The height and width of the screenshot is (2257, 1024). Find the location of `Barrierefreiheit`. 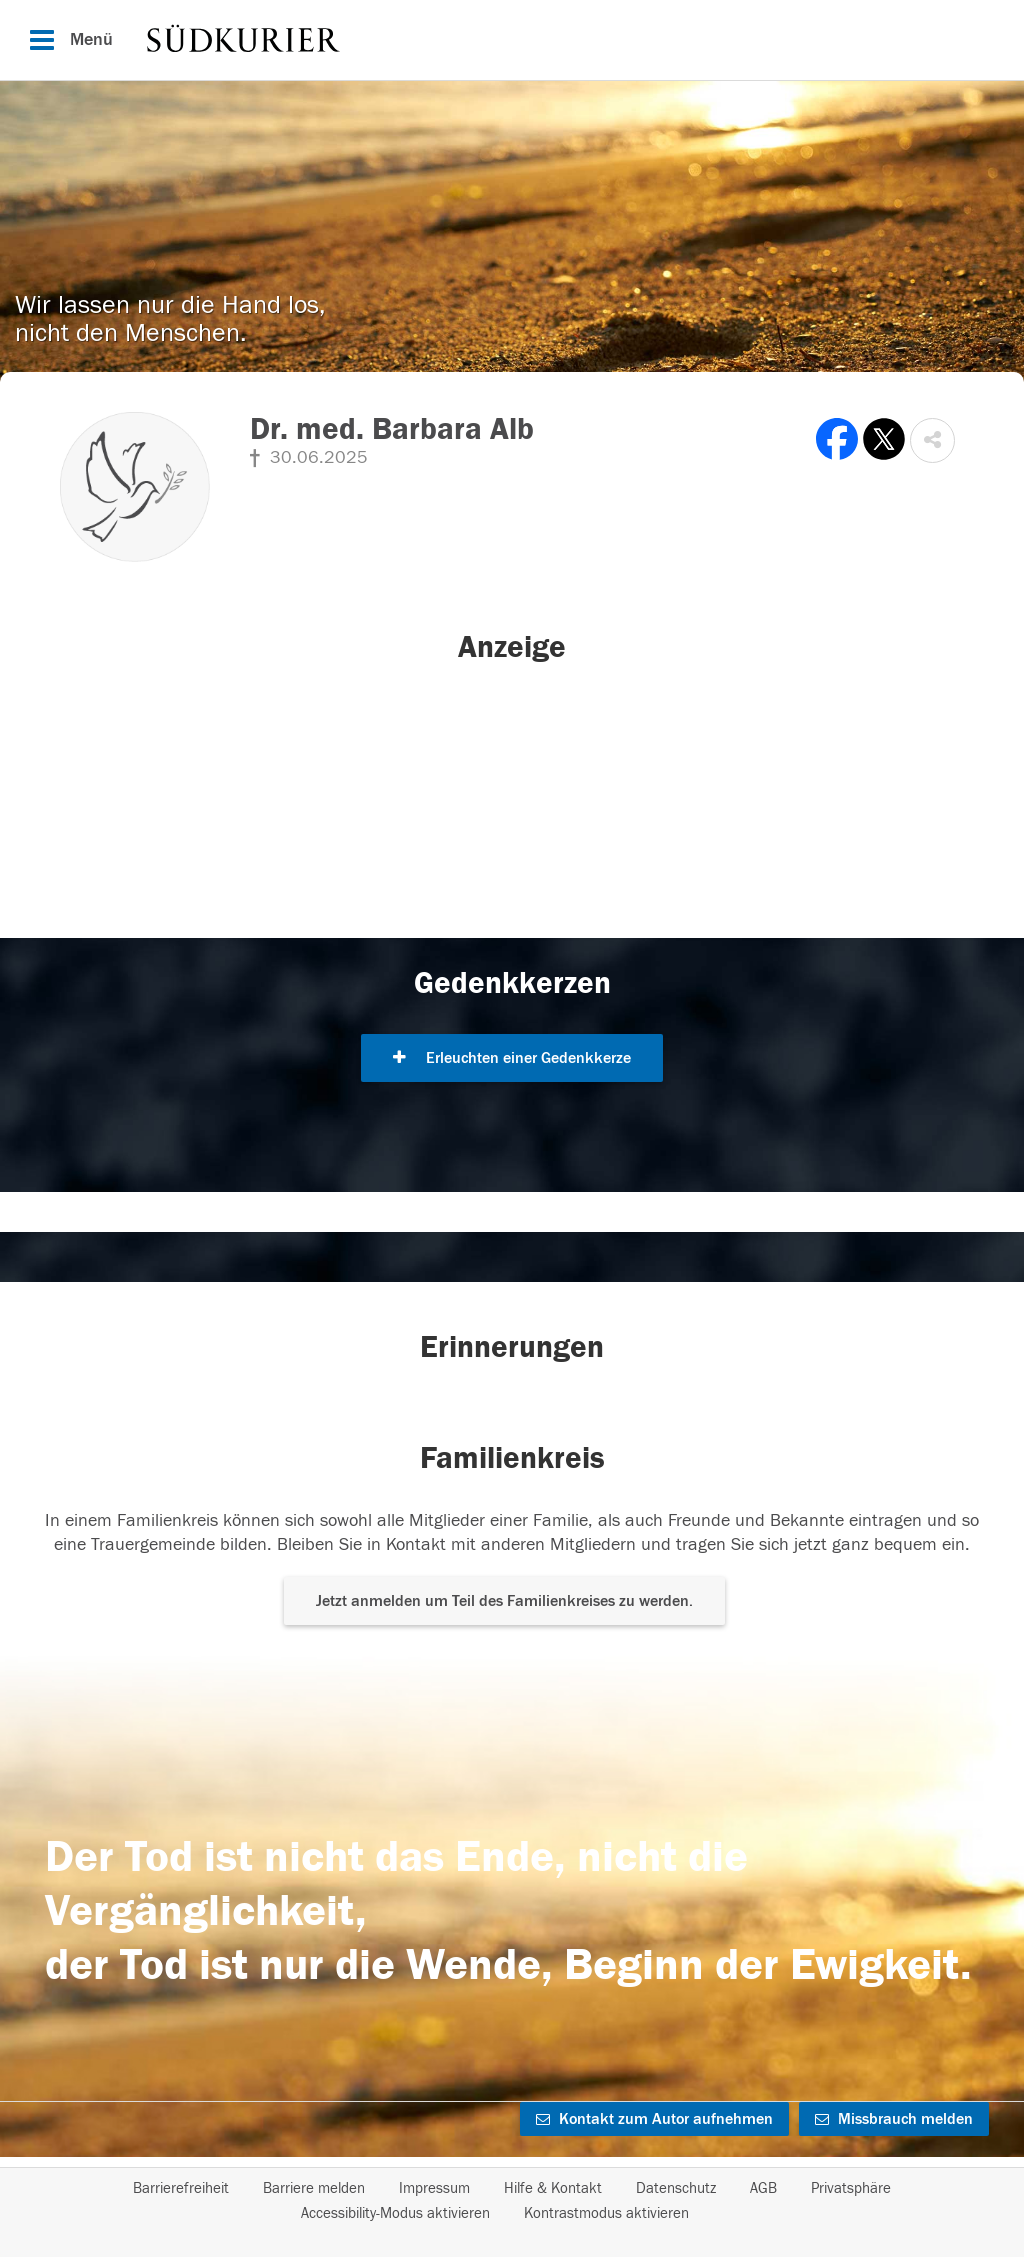

Barrierefreiheit is located at coordinates (181, 2188).